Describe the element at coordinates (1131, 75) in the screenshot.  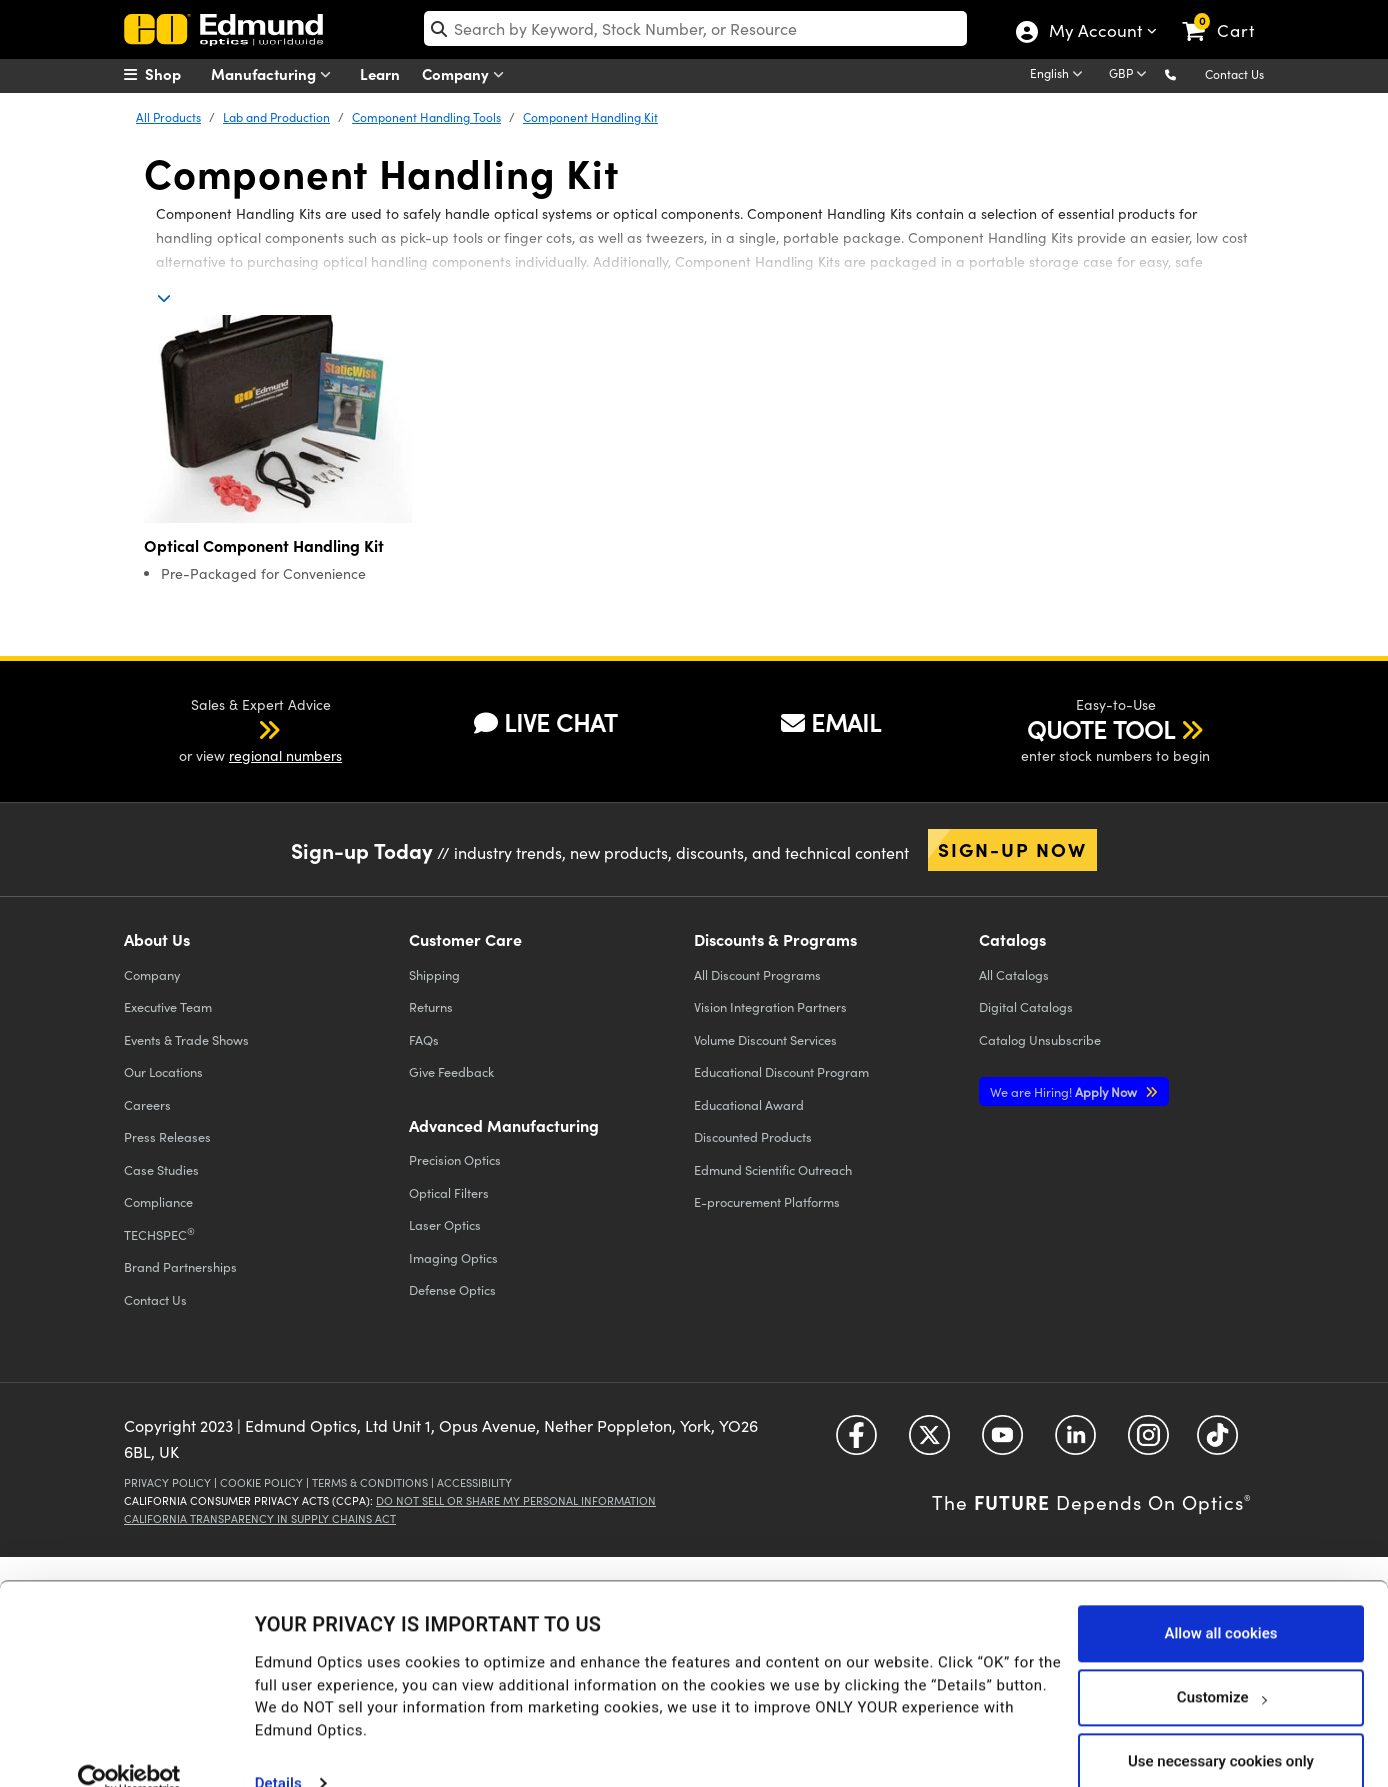
I see `[Choose your currency]` at that location.